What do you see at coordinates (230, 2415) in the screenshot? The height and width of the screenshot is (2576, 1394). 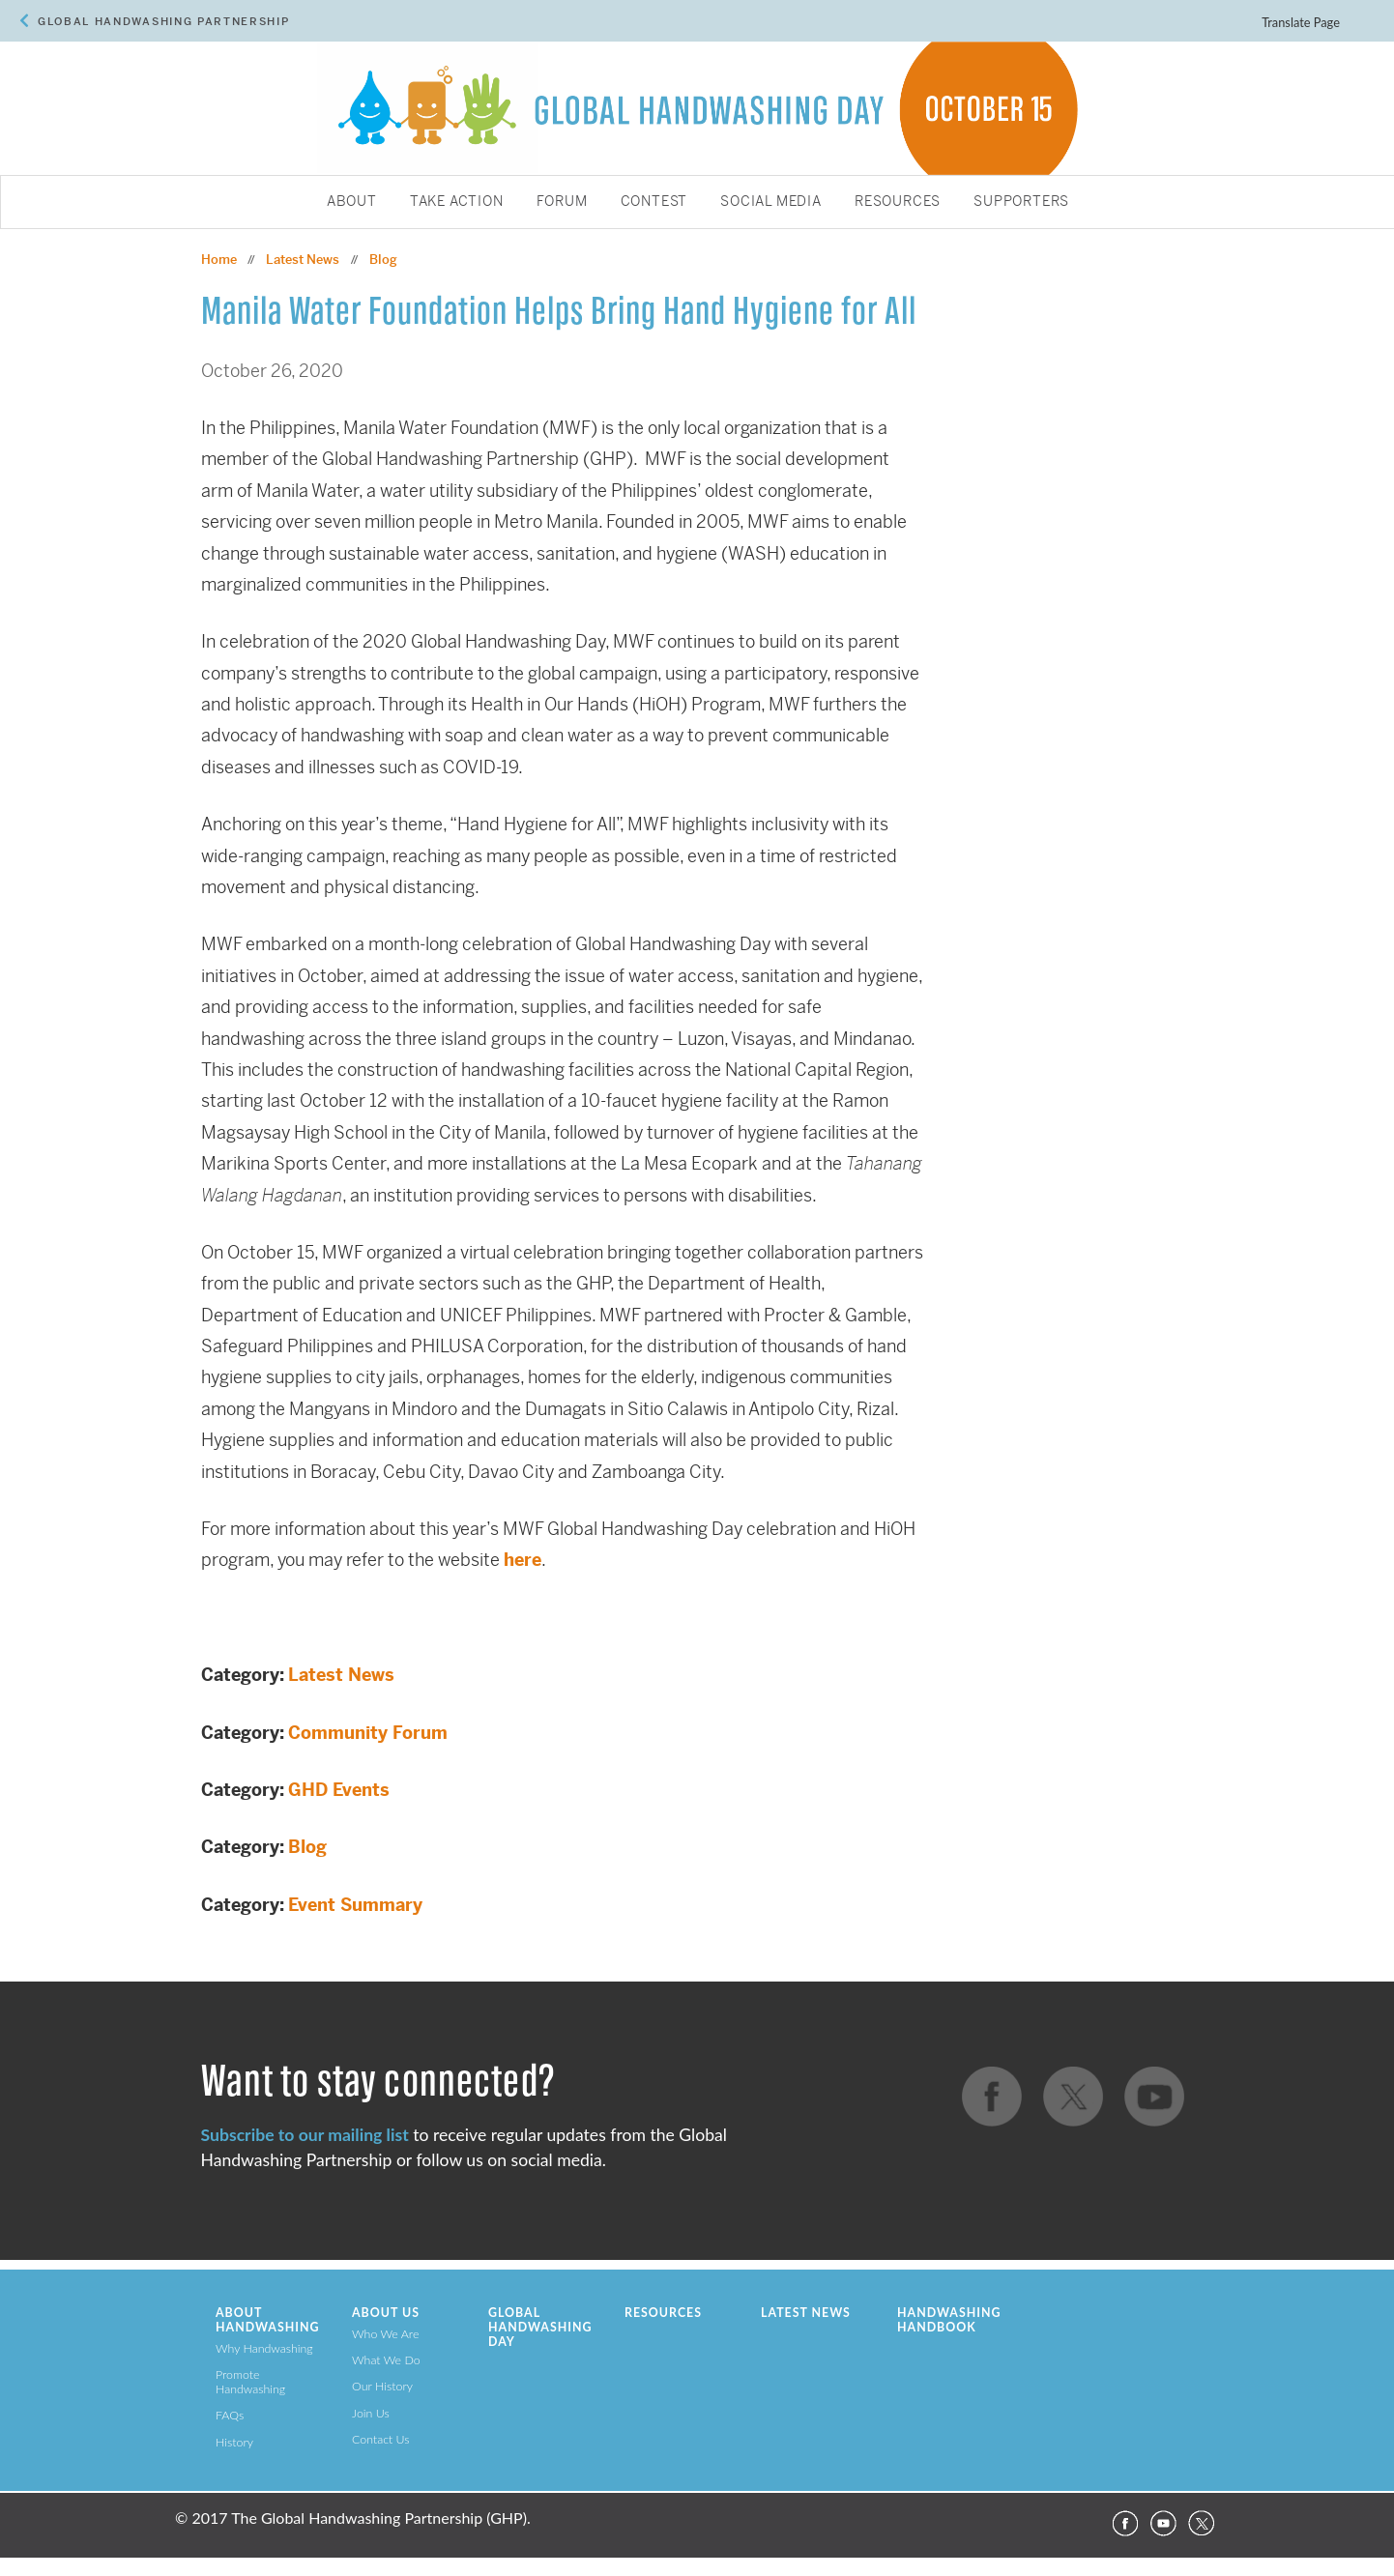 I see `FAQs` at bounding box center [230, 2415].